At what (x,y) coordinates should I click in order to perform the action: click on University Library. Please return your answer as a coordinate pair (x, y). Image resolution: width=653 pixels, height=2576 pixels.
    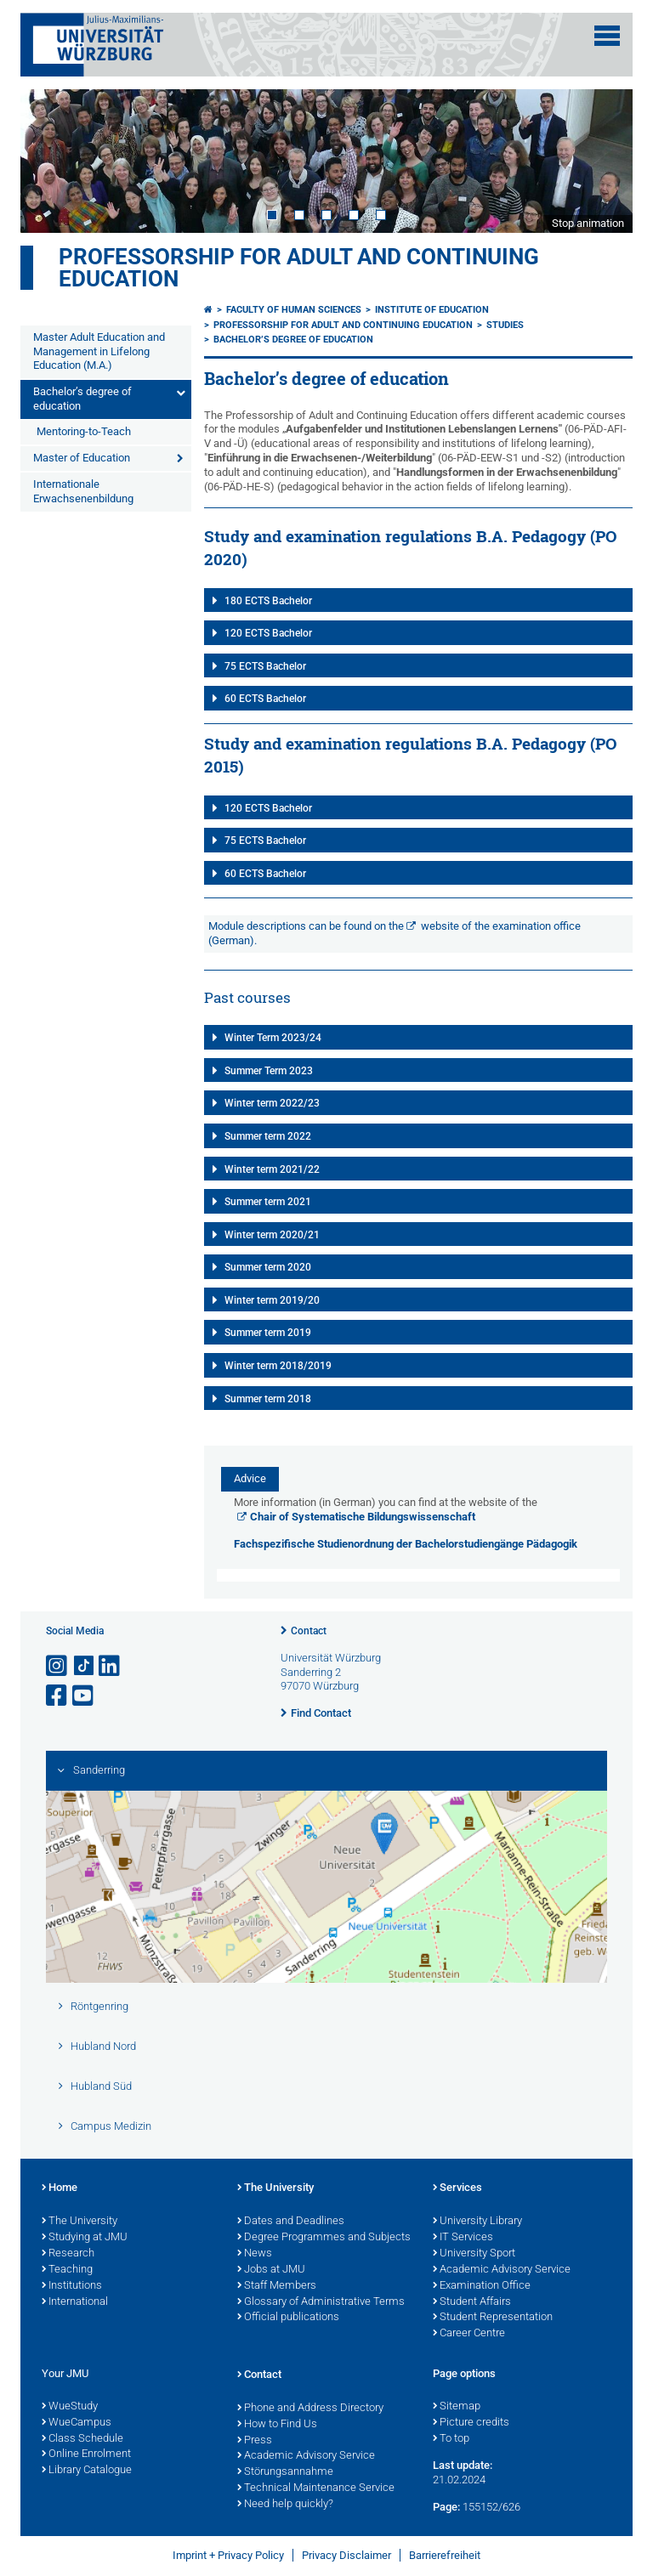
    Looking at the image, I should click on (477, 2221).